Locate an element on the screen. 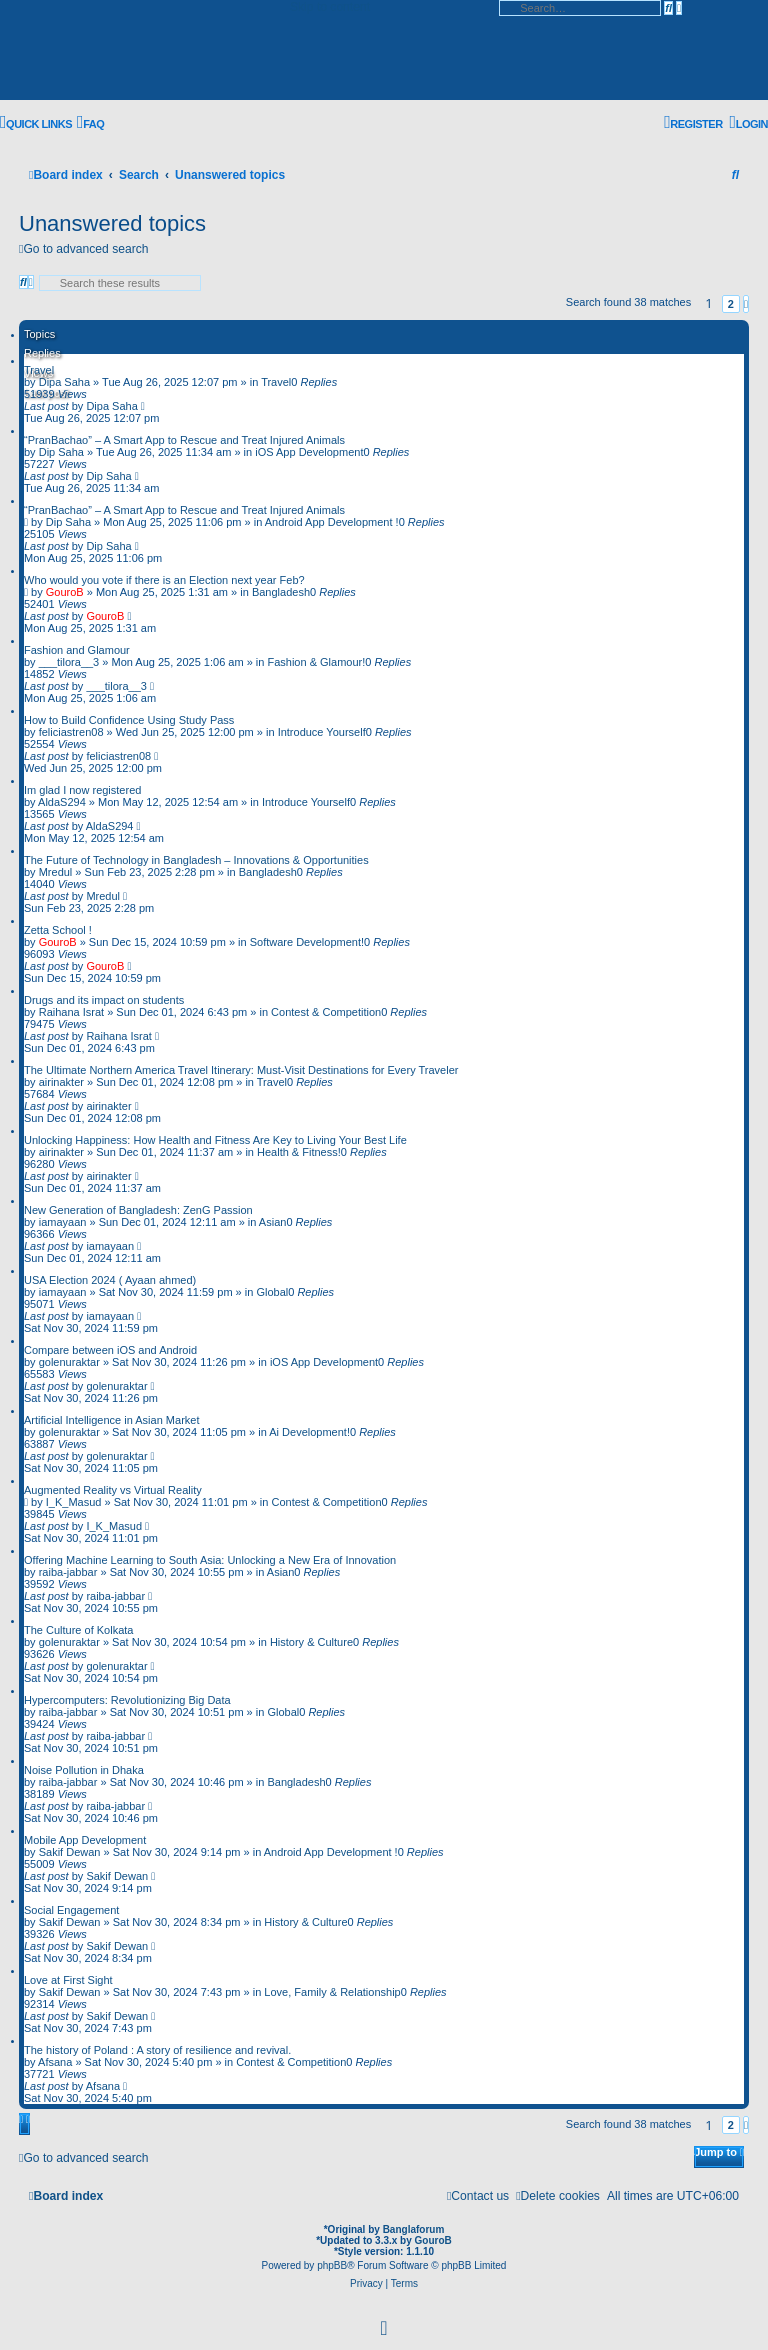 This screenshot has width=768, height=2350. AldaS294 is located at coordinates (62, 802).